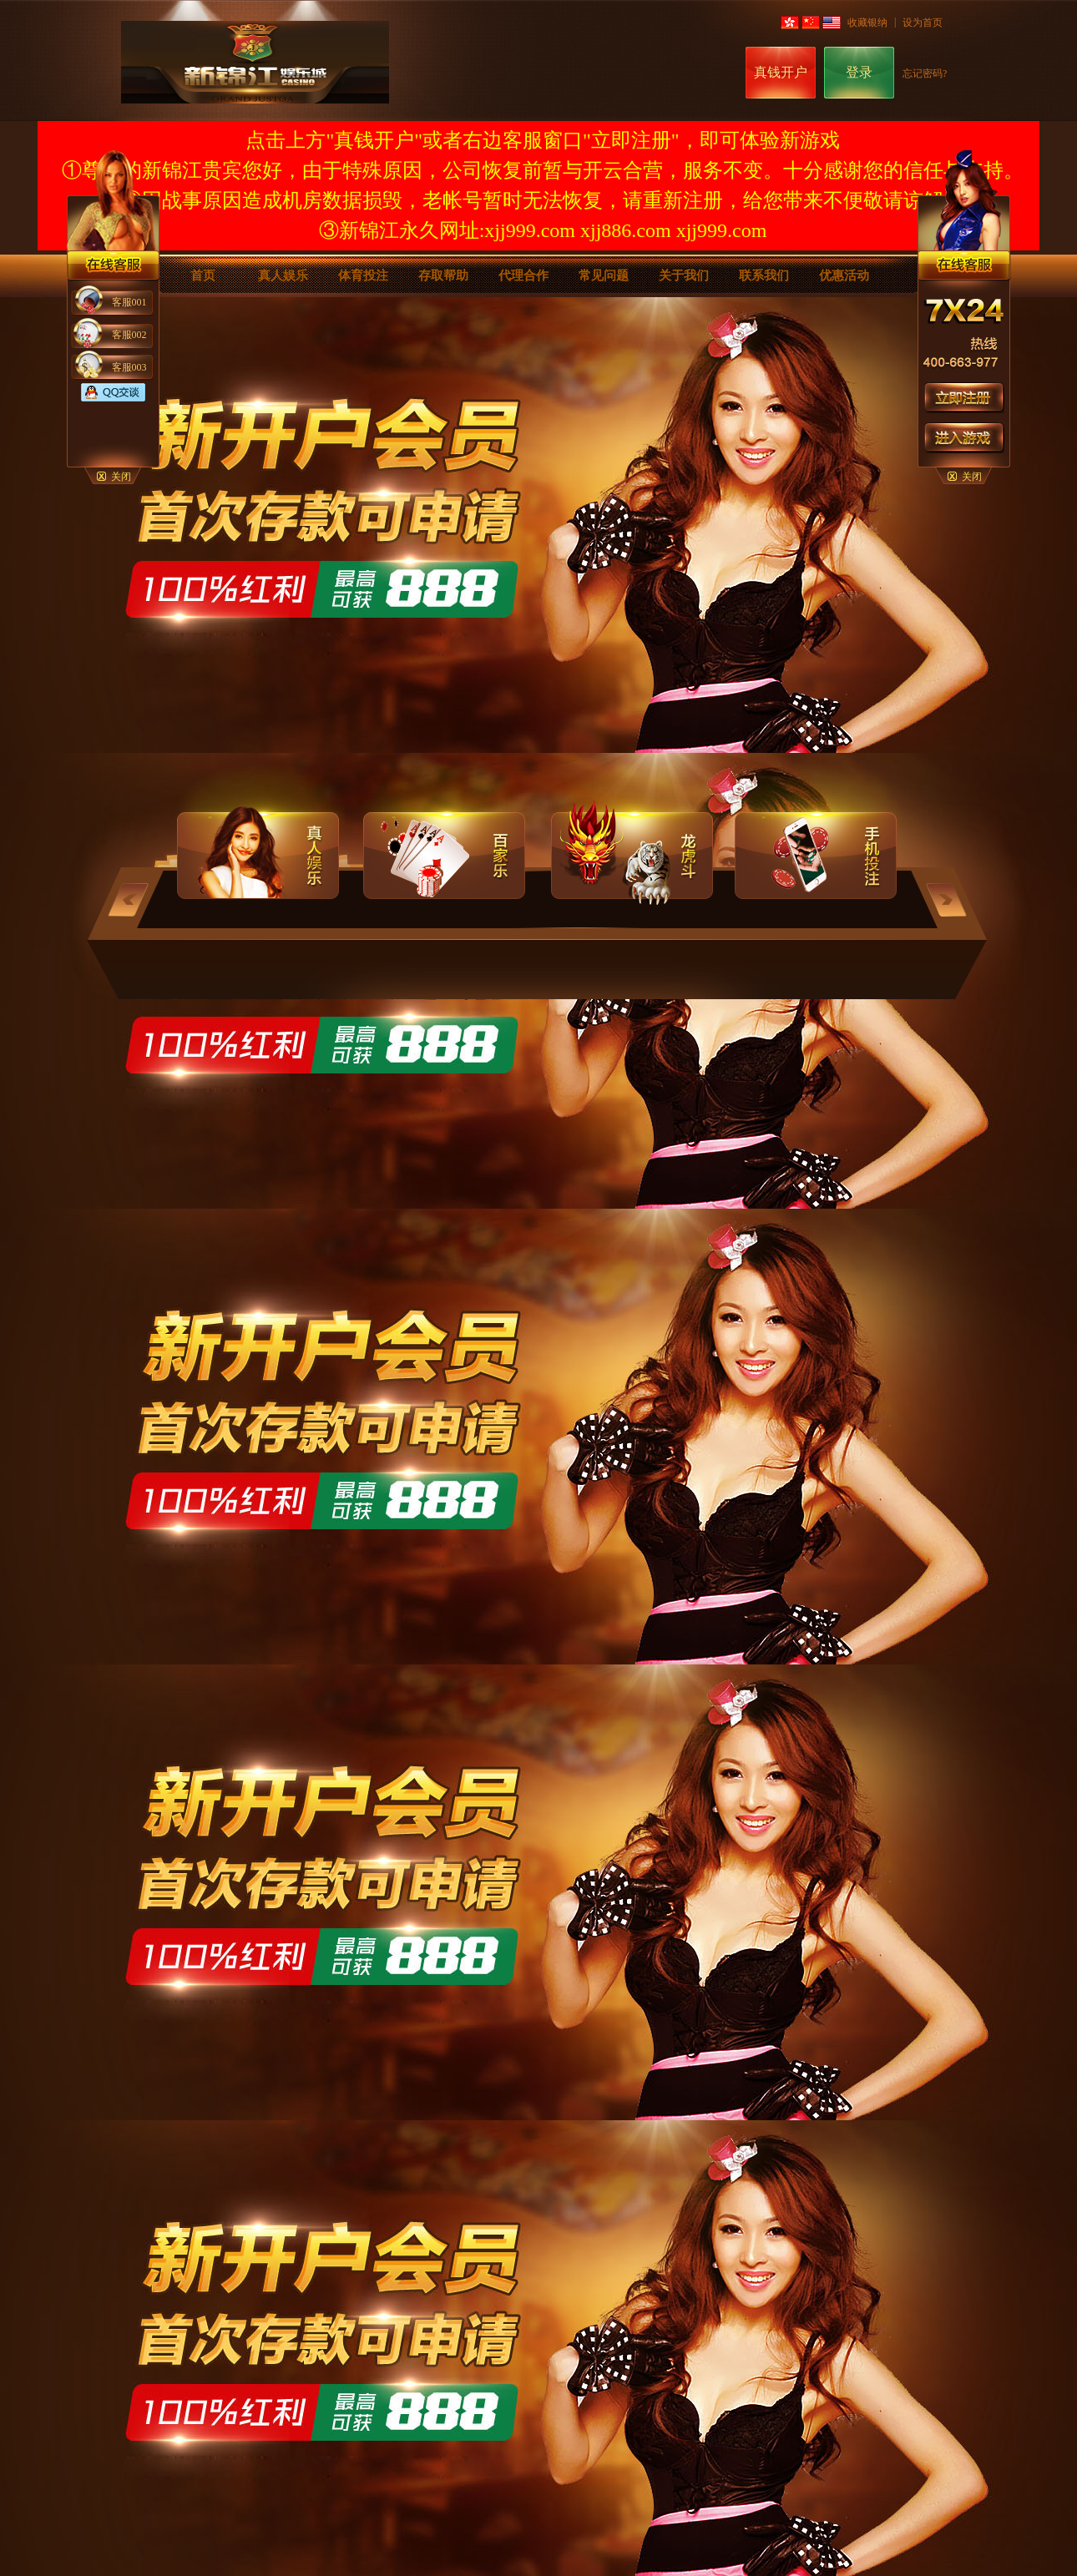  I want to click on 登录, so click(859, 72).